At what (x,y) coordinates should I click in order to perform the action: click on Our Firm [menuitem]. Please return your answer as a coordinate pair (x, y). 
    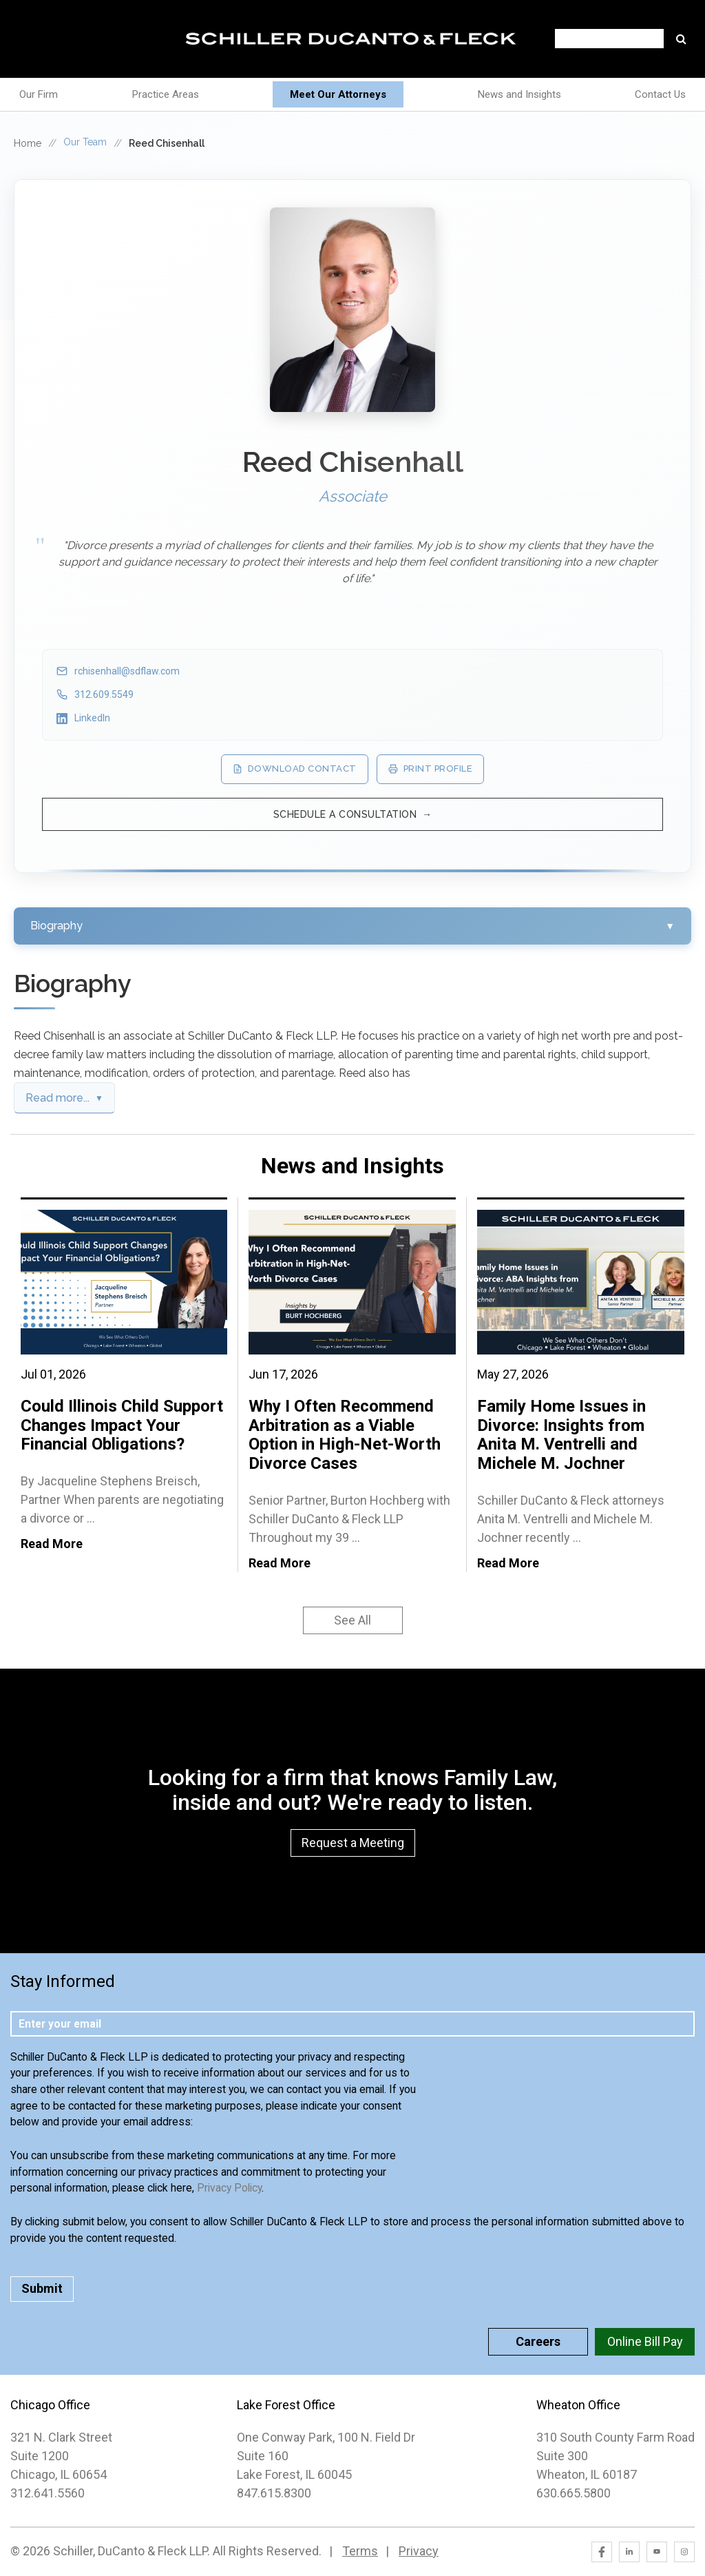
    Looking at the image, I should click on (38, 94).